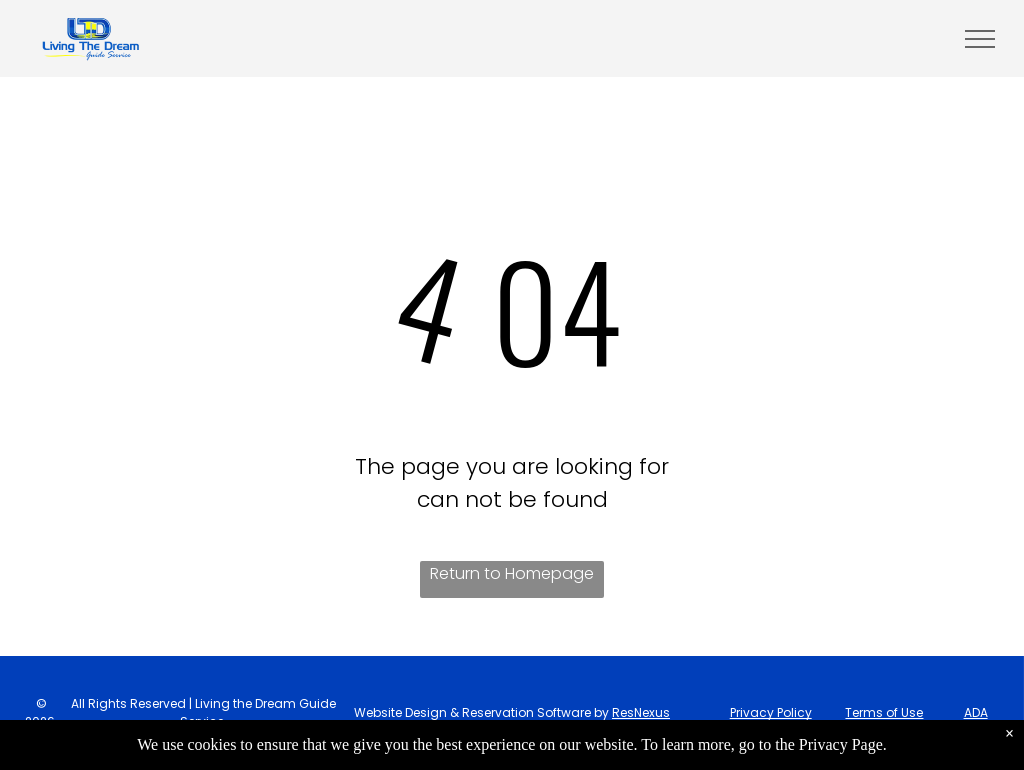 The width and height of the screenshot is (1024, 770). Describe the element at coordinates (884, 712) in the screenshot. I see `Terms of Use` at that location.